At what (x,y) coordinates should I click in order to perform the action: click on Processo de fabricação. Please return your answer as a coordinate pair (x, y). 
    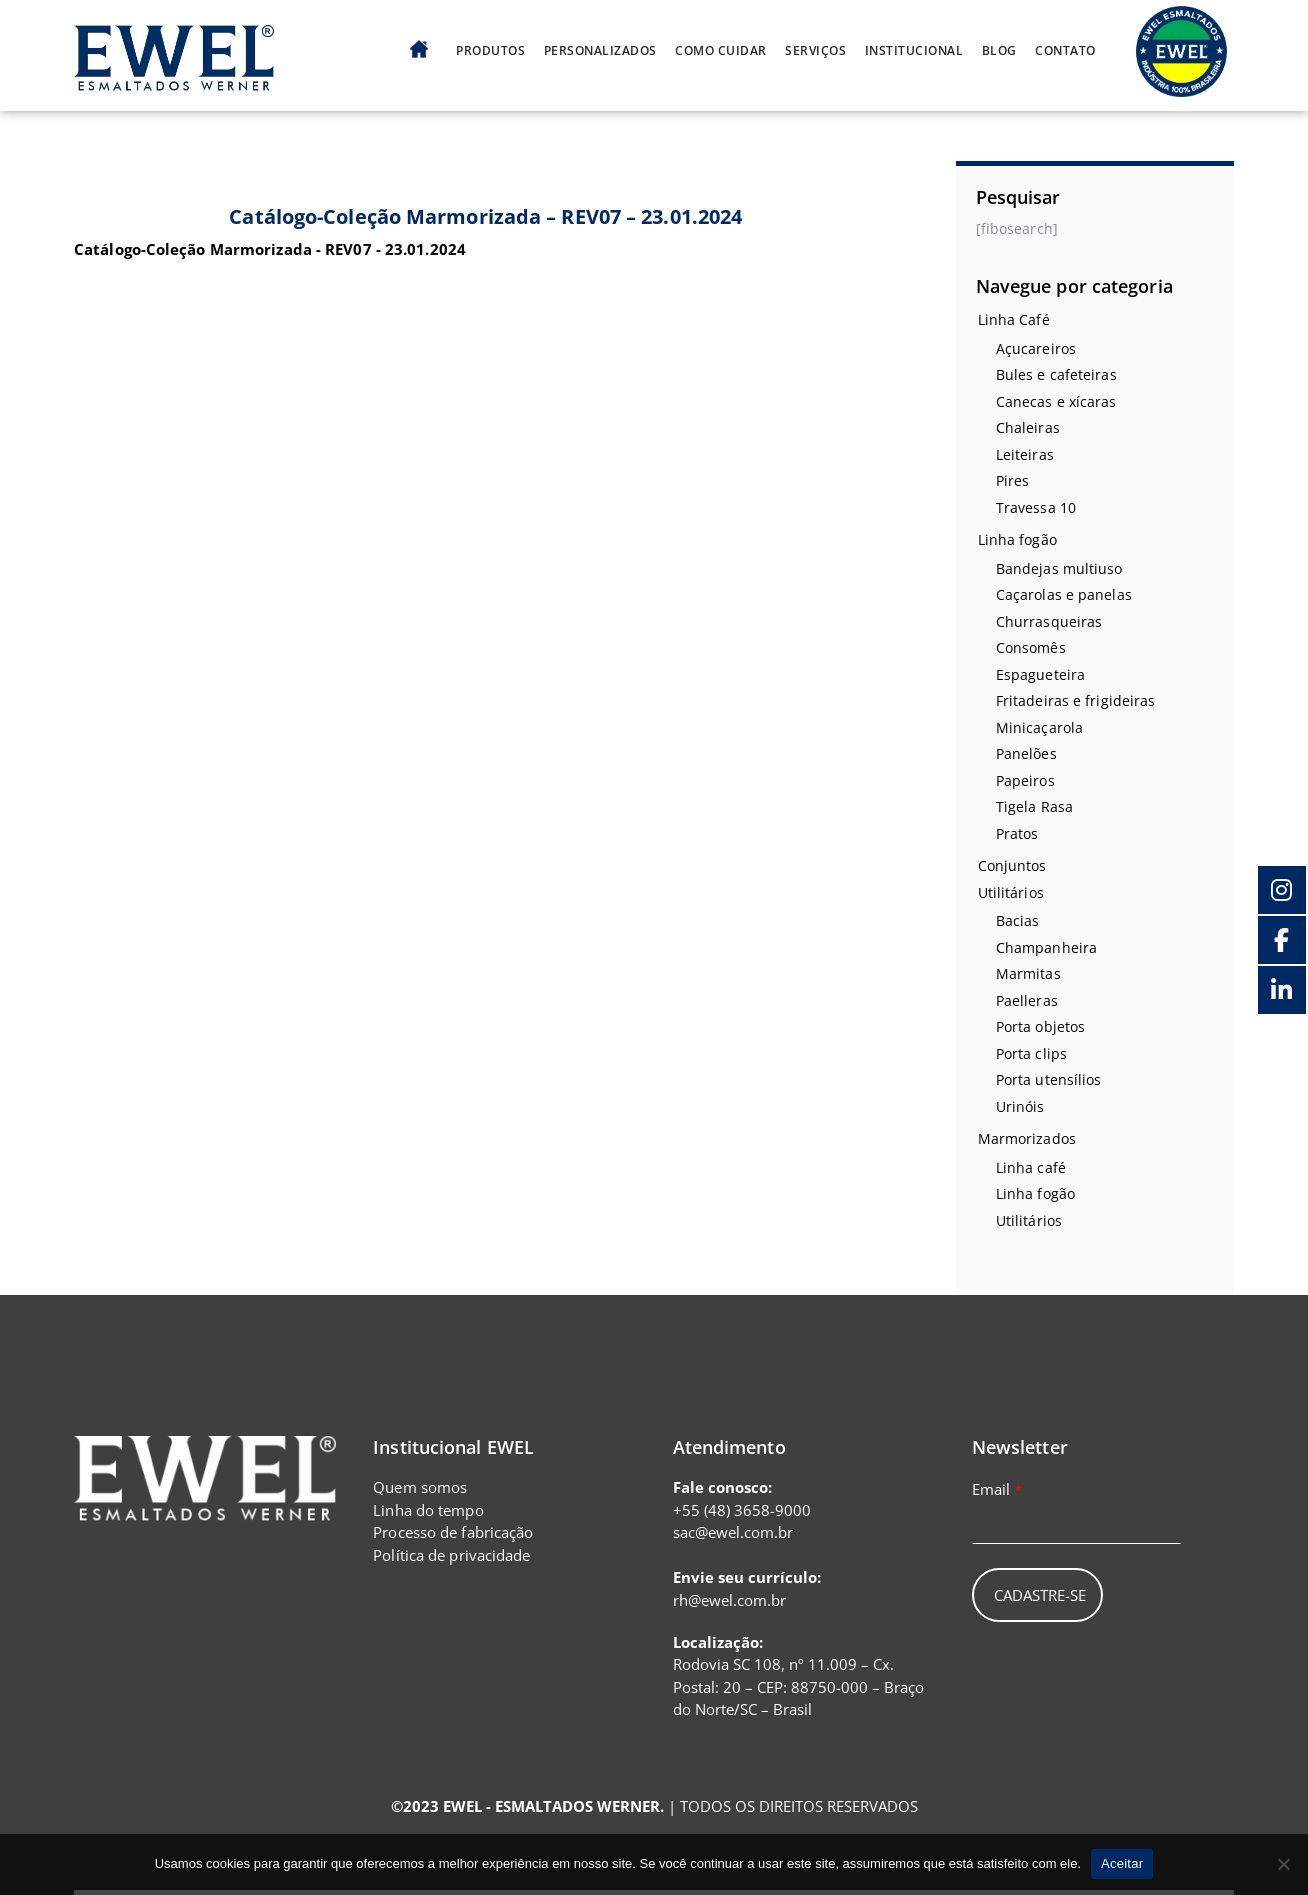
    Looking at the image, I should click on (453, 1532).